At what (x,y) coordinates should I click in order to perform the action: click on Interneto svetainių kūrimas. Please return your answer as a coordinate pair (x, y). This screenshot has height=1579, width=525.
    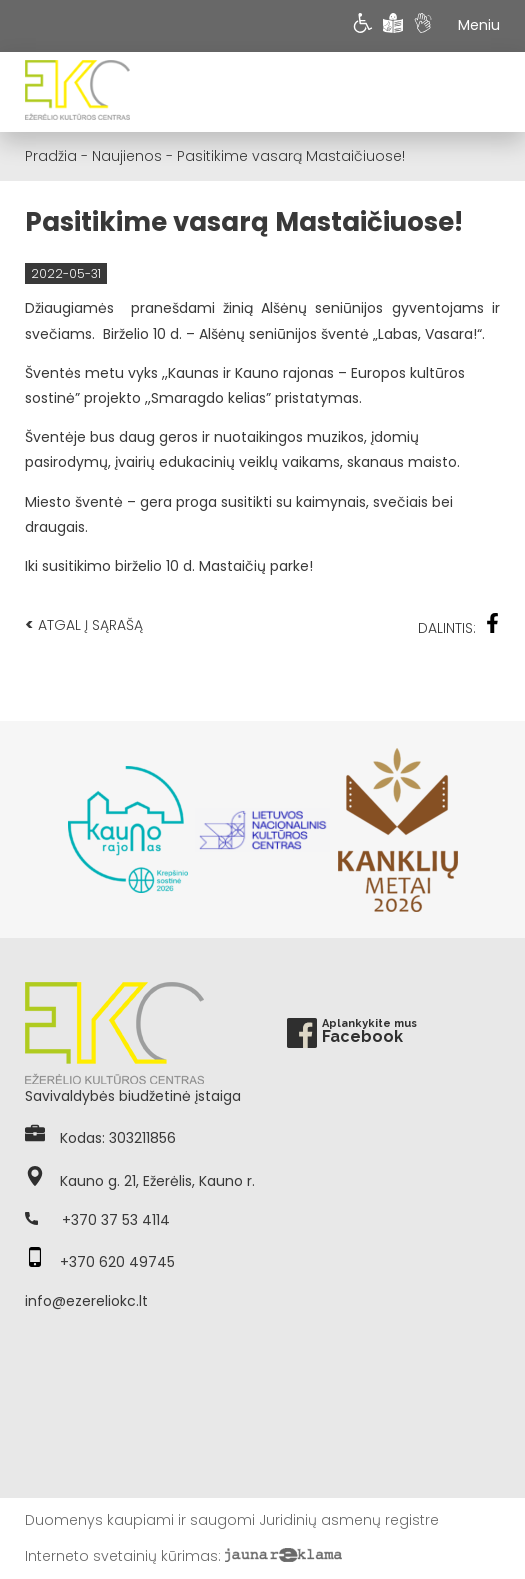
    Looking at the image, I should click on (121, 1556).